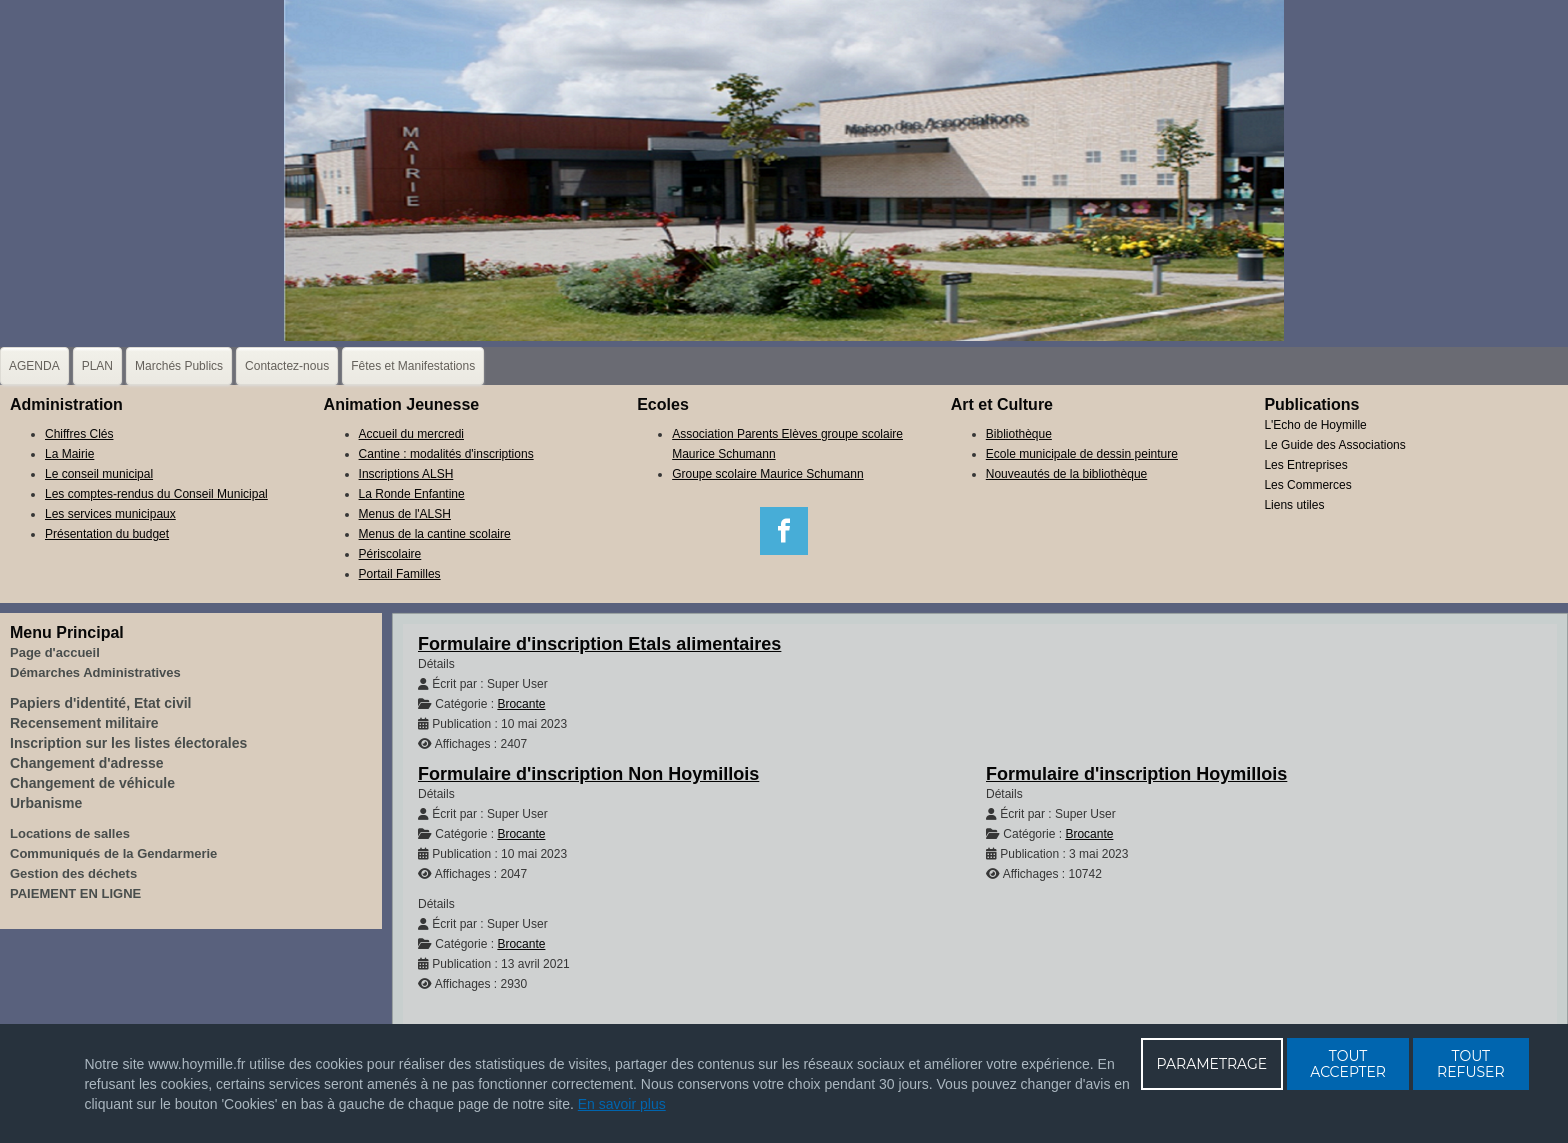  What do you see at coordinates (92, 783) in the screenshot?
I see `Changement de véhicule` at bounding box center [92, 783].